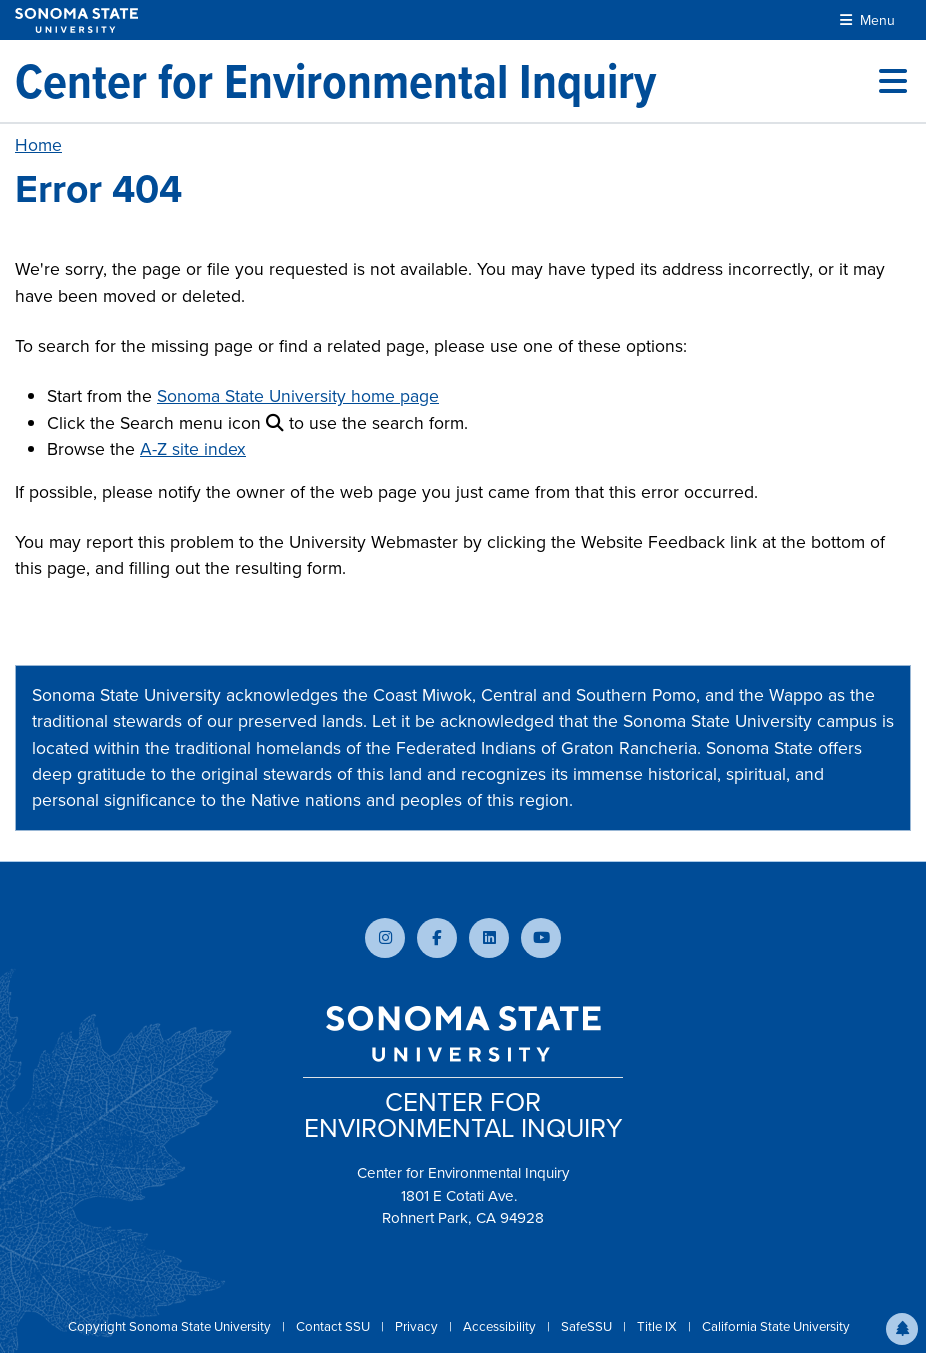 The image size is (926, 1353). I want to click on [Toggle site menu], so click(893, 81).